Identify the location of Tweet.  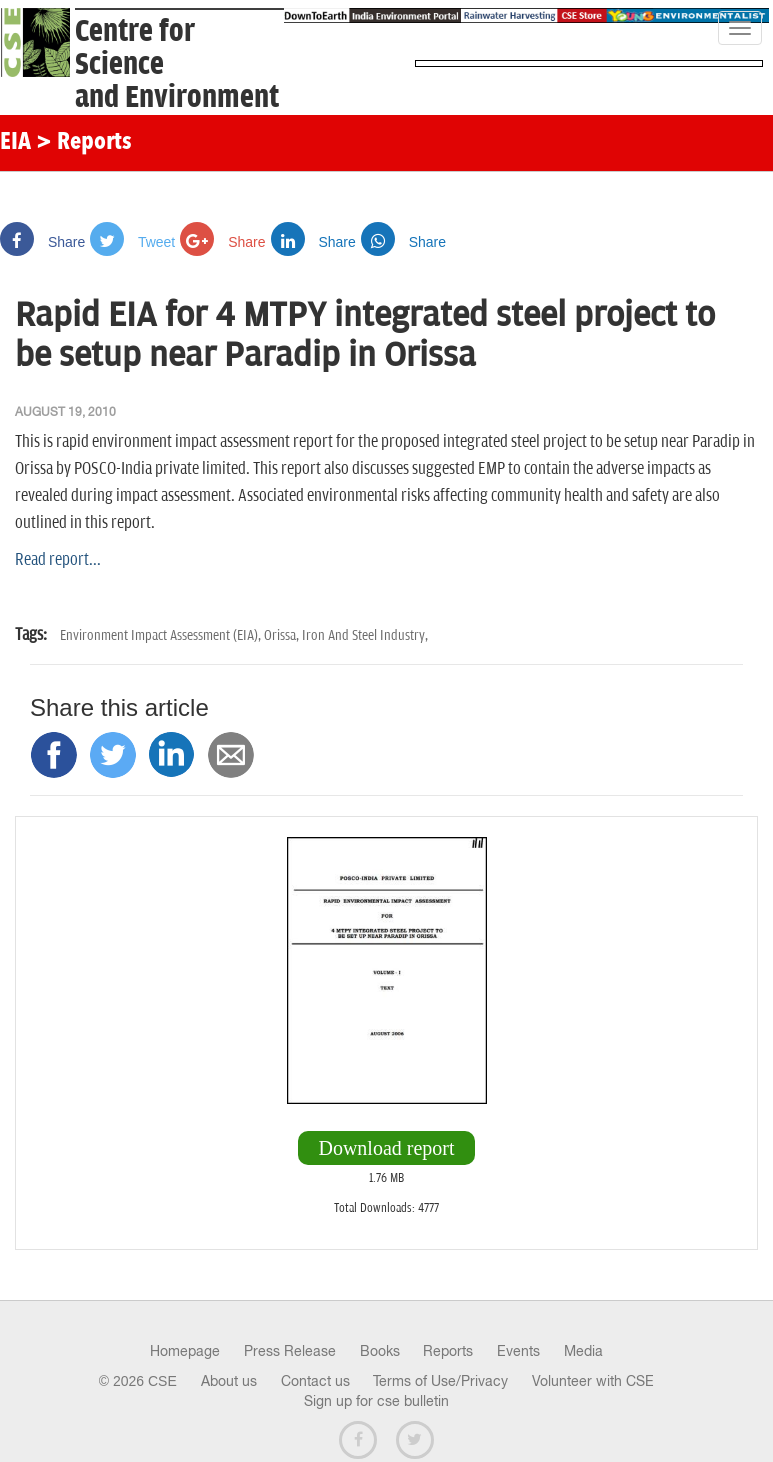
(132, 242).